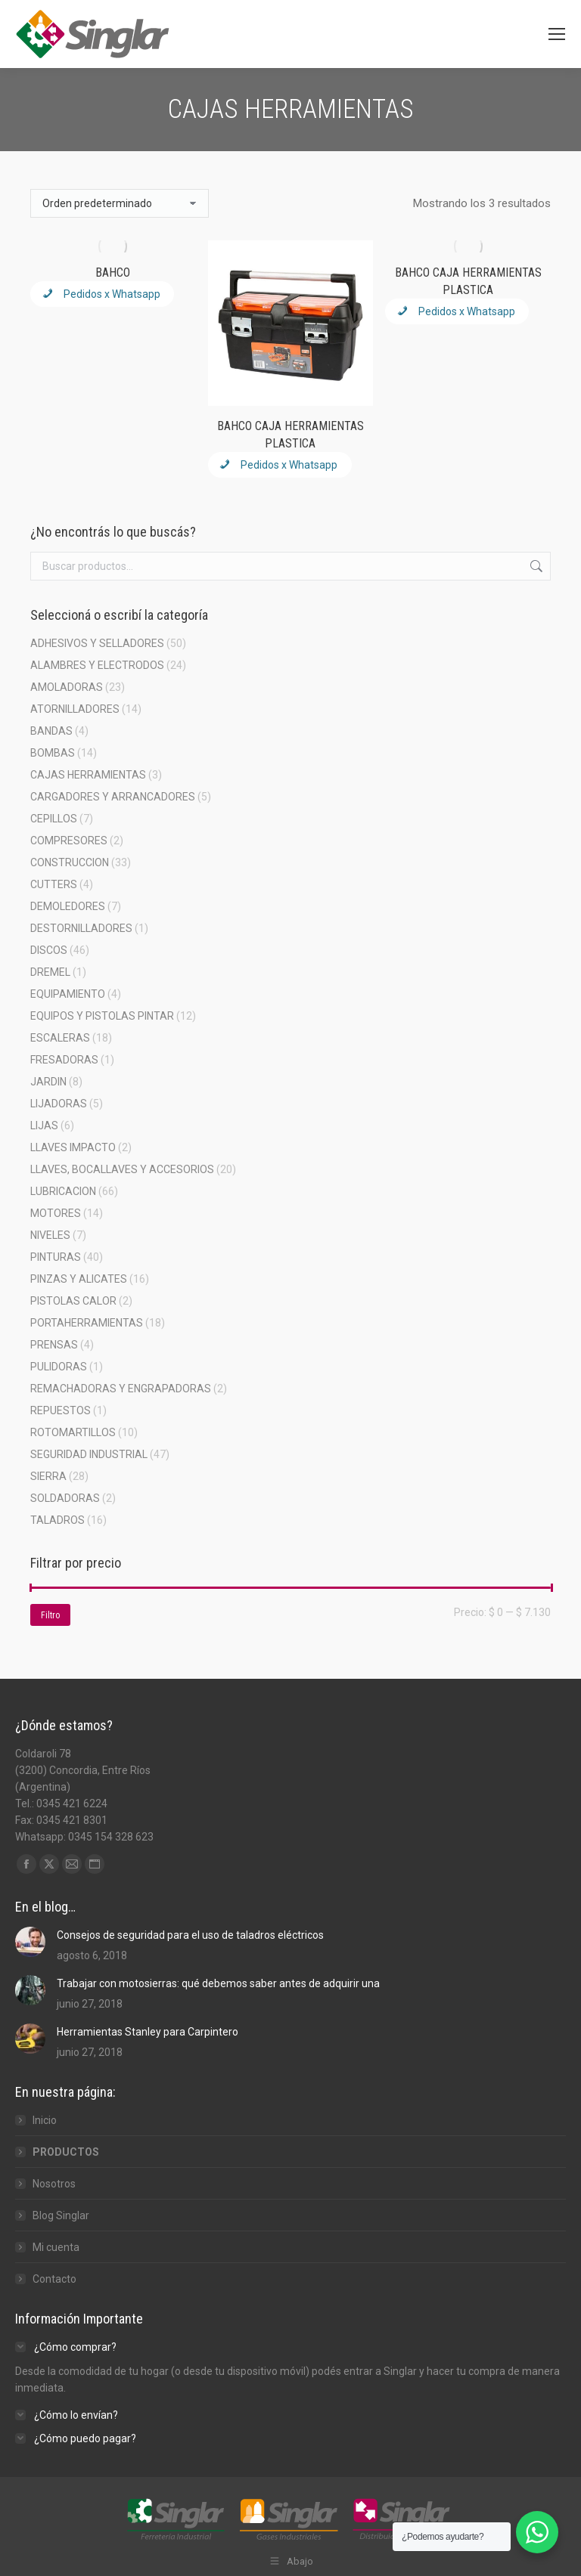 This screenshot has width=581, height=2576. What do you see at coordinates (112, 272) in the screenshot?
I see `BAHCO` at bounding box center [112, 272].